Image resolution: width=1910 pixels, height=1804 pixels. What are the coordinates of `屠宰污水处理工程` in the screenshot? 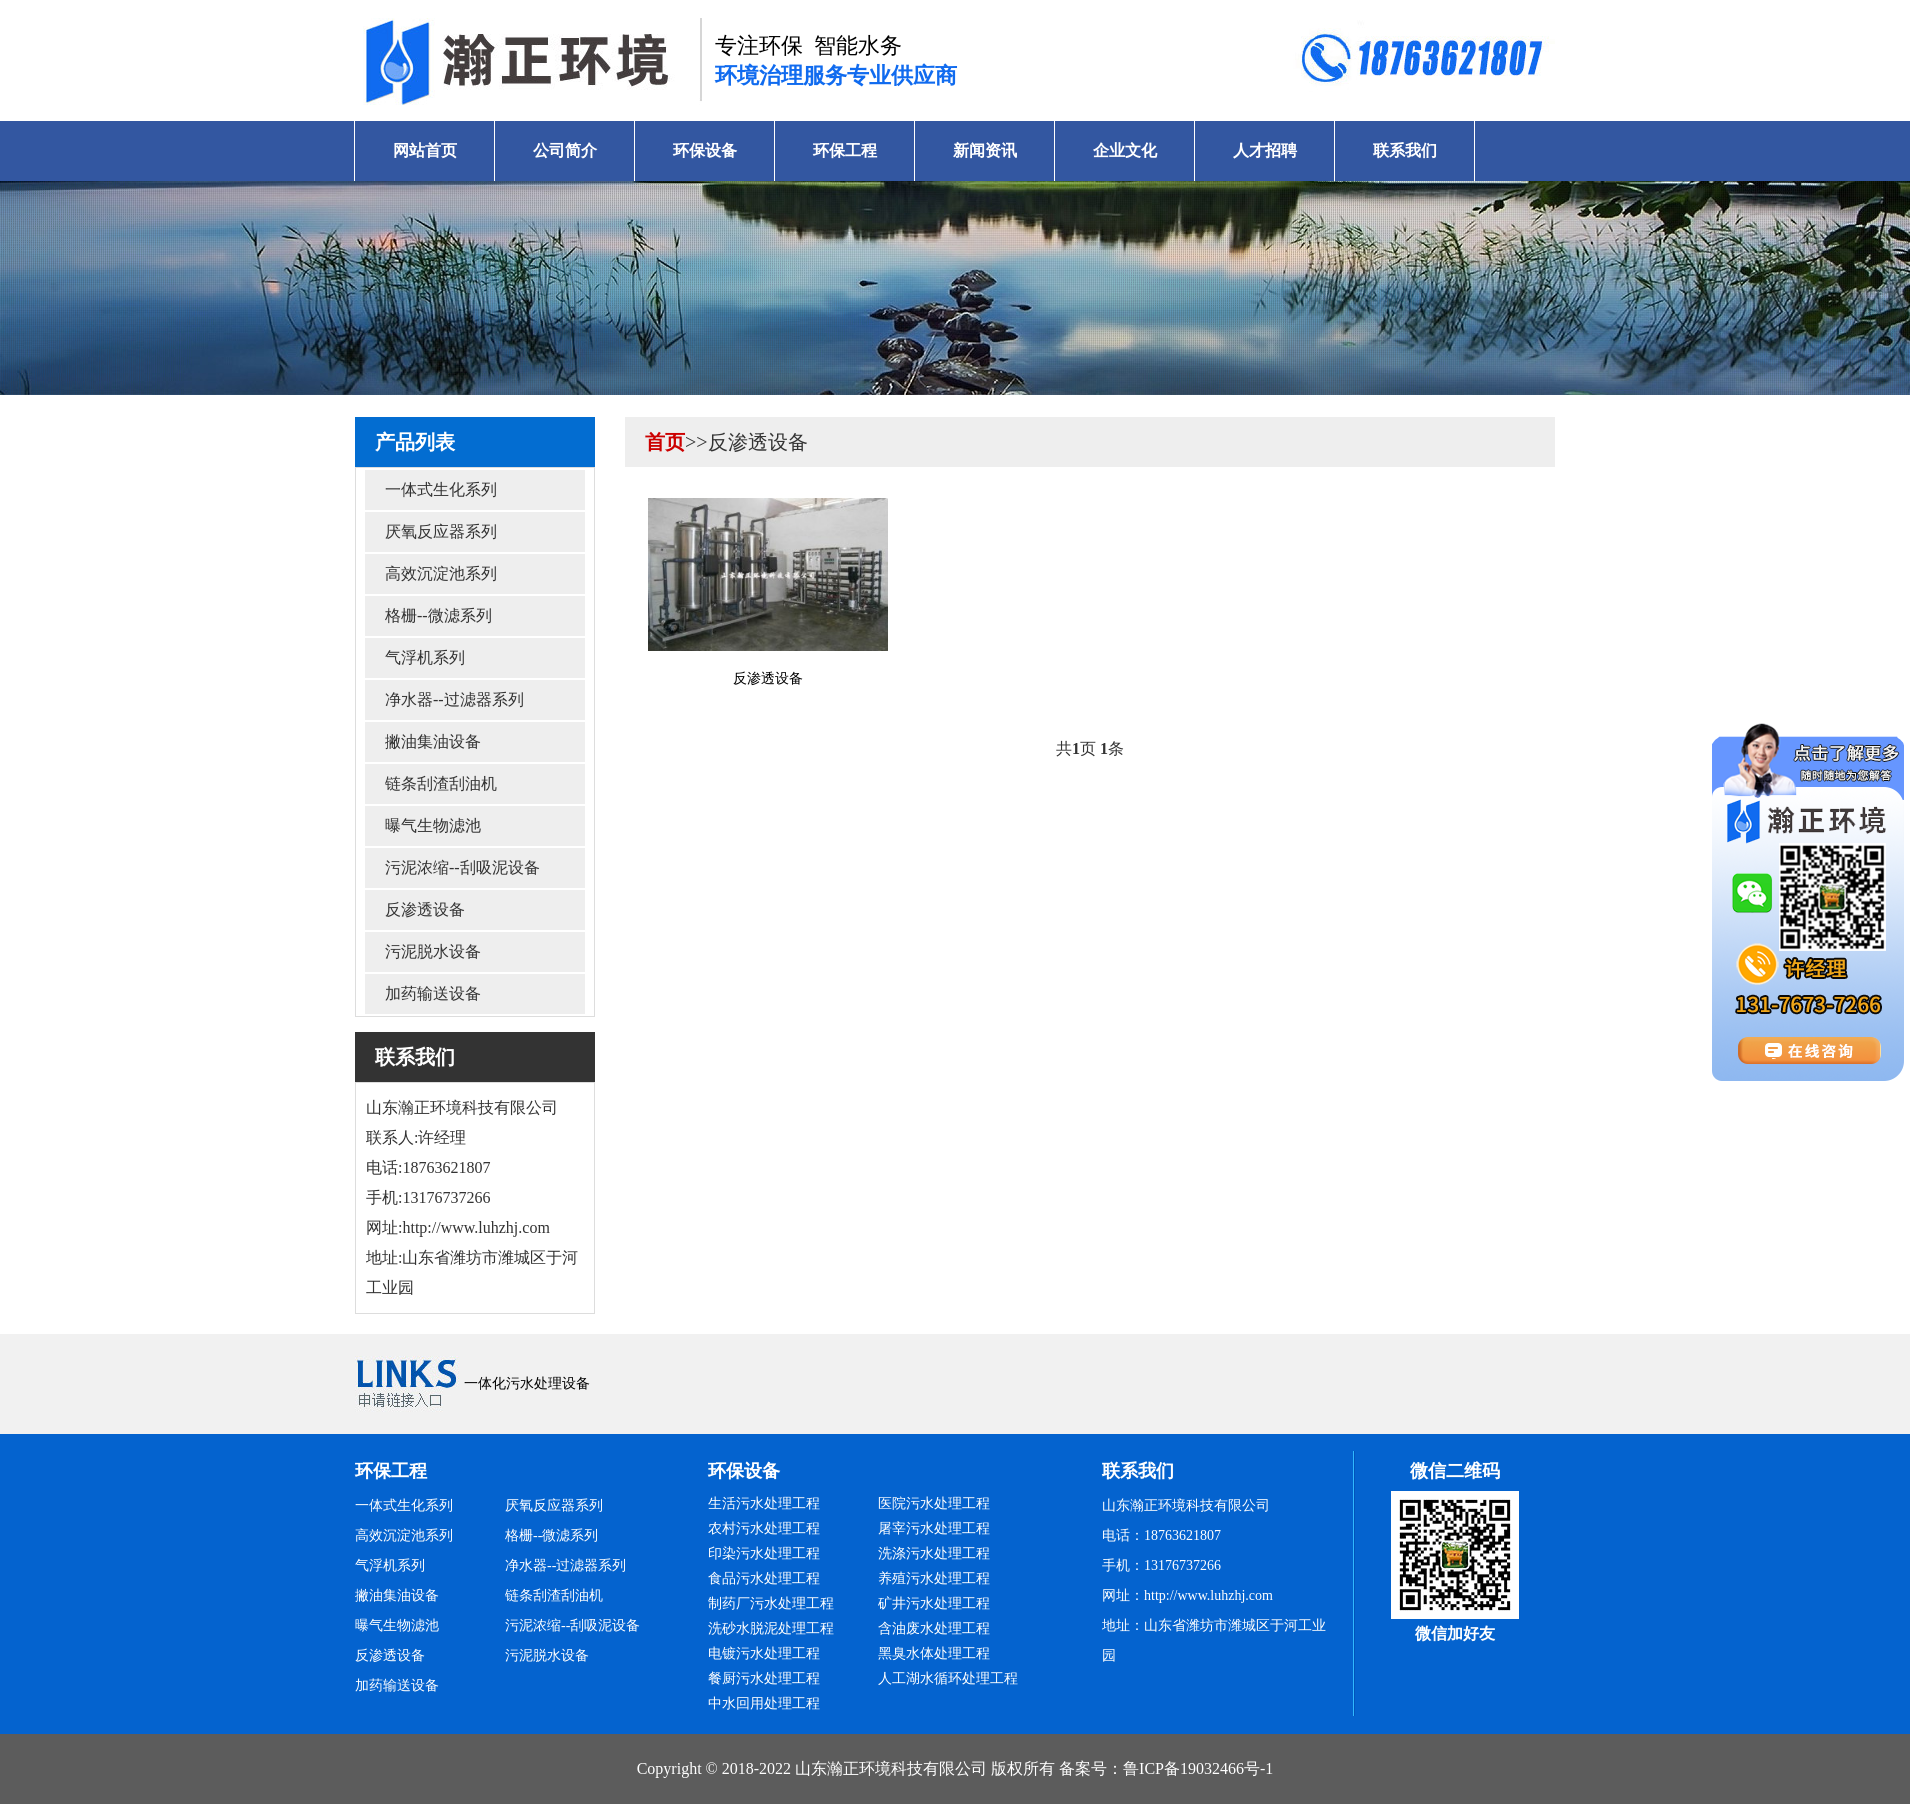 It's located at (934, 1528).